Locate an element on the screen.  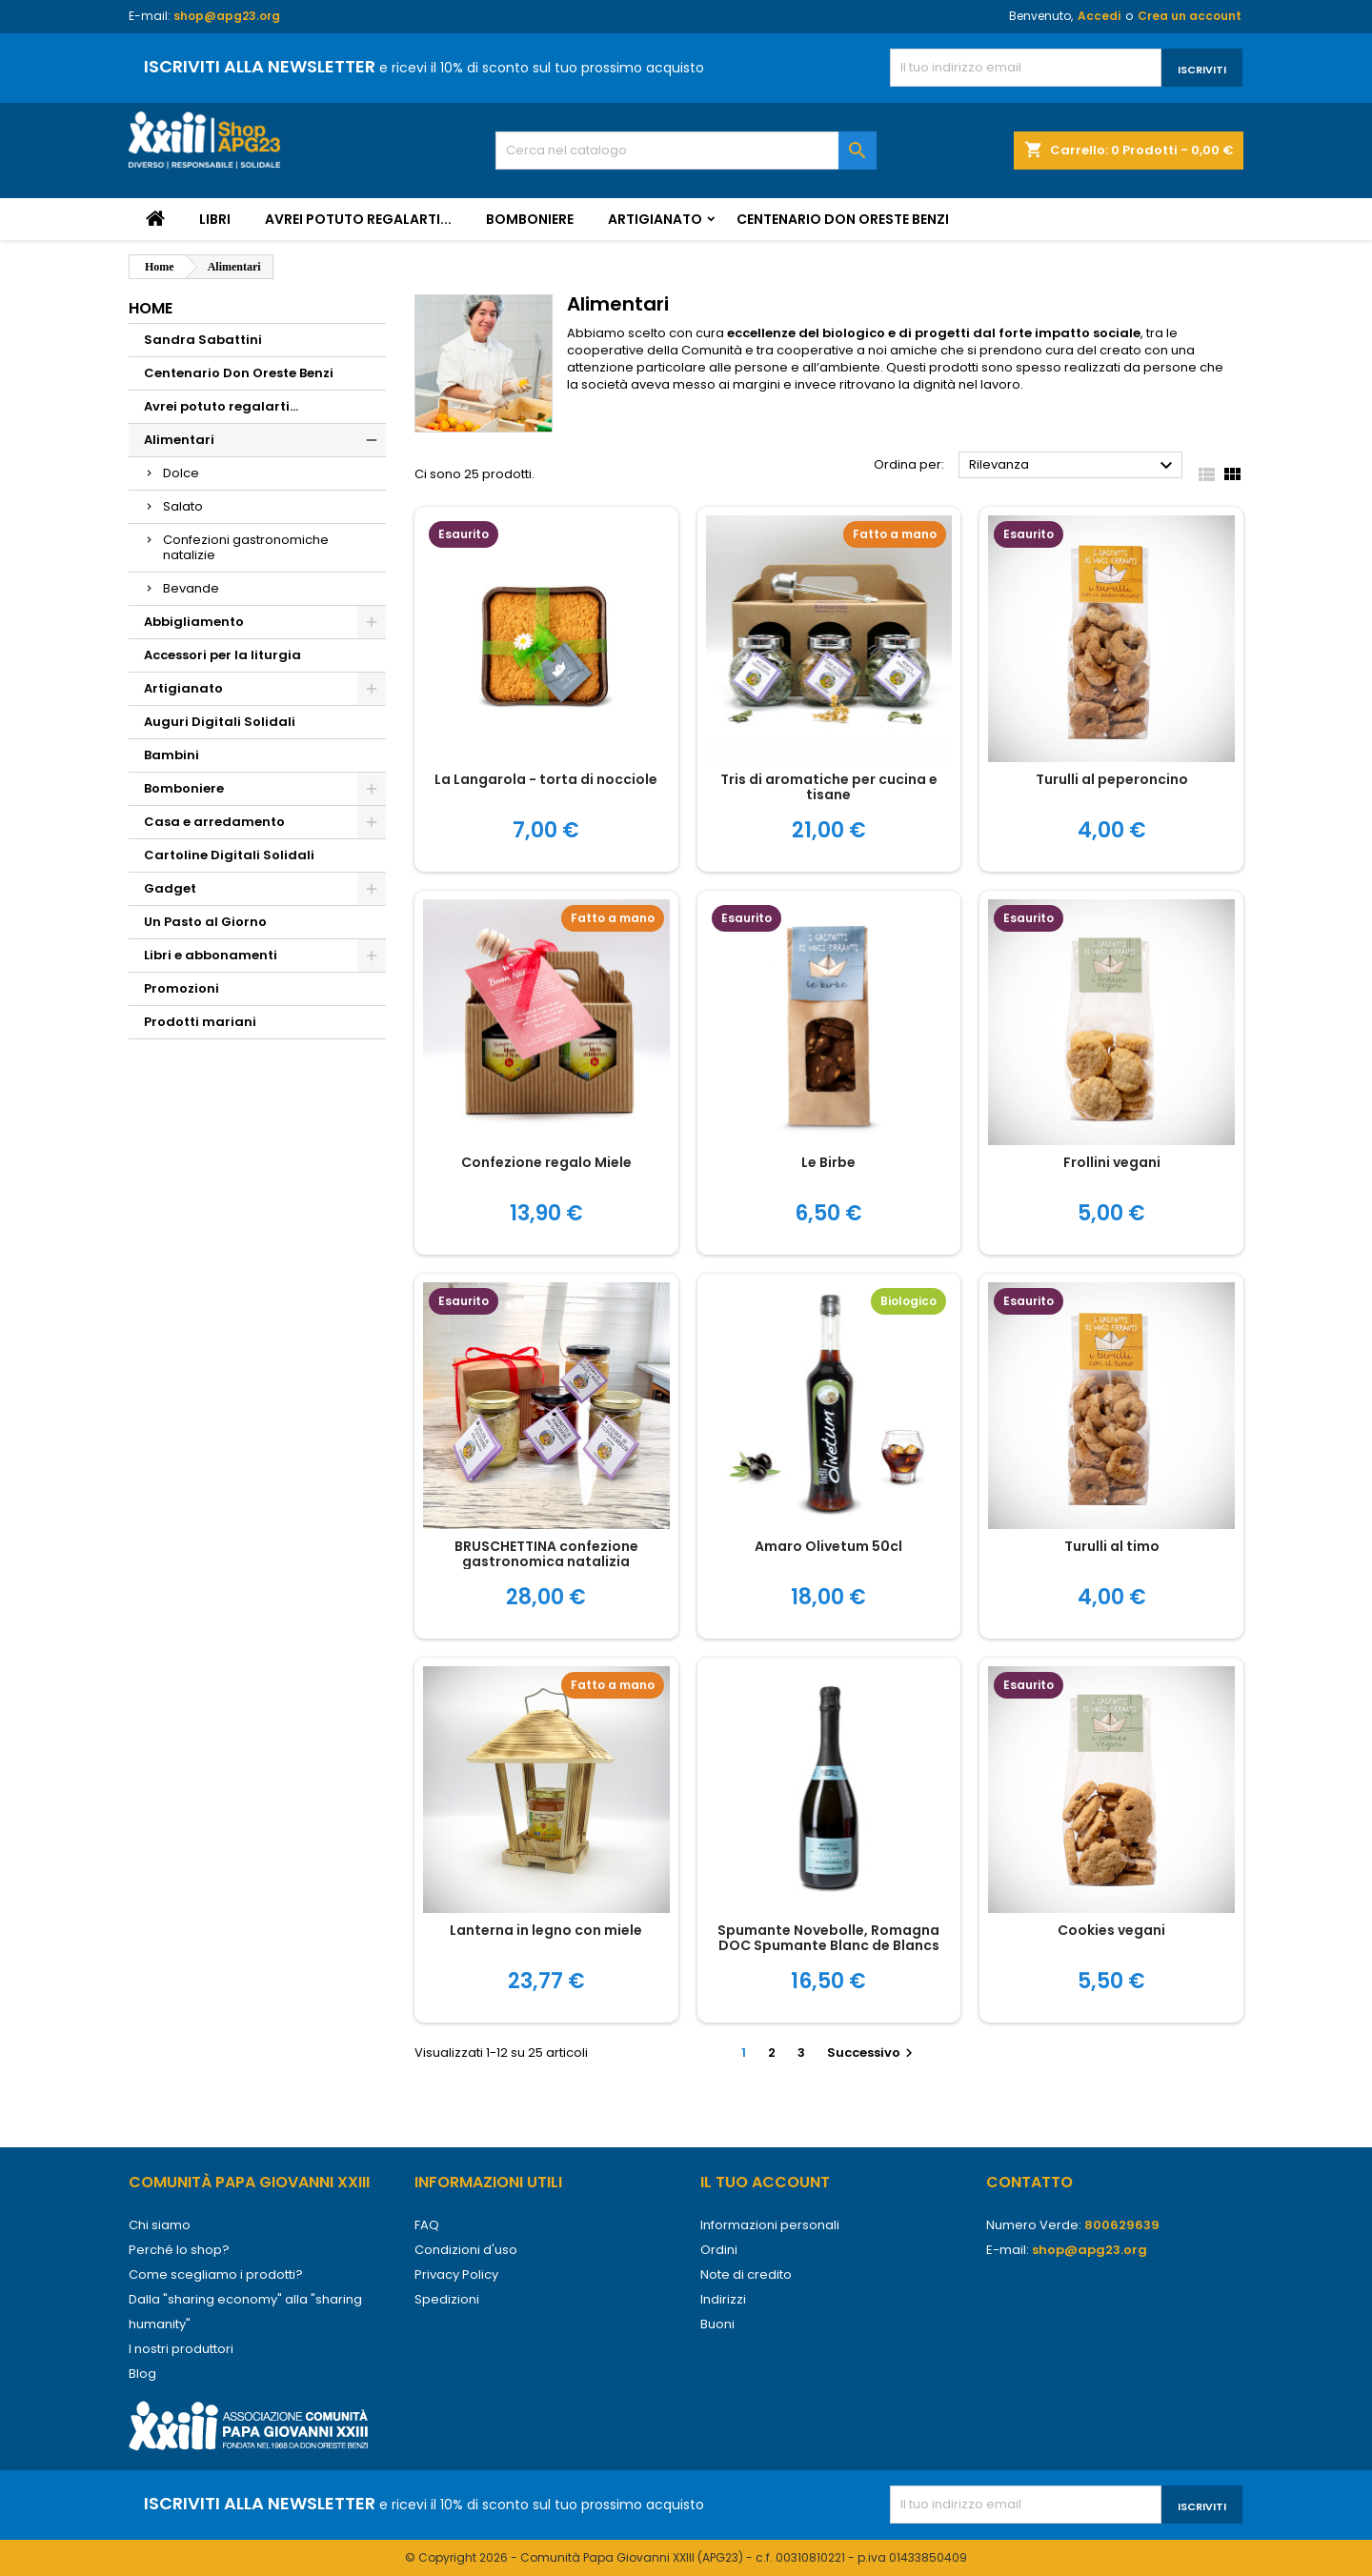
Promozioni is located at coordinates (181, 988).